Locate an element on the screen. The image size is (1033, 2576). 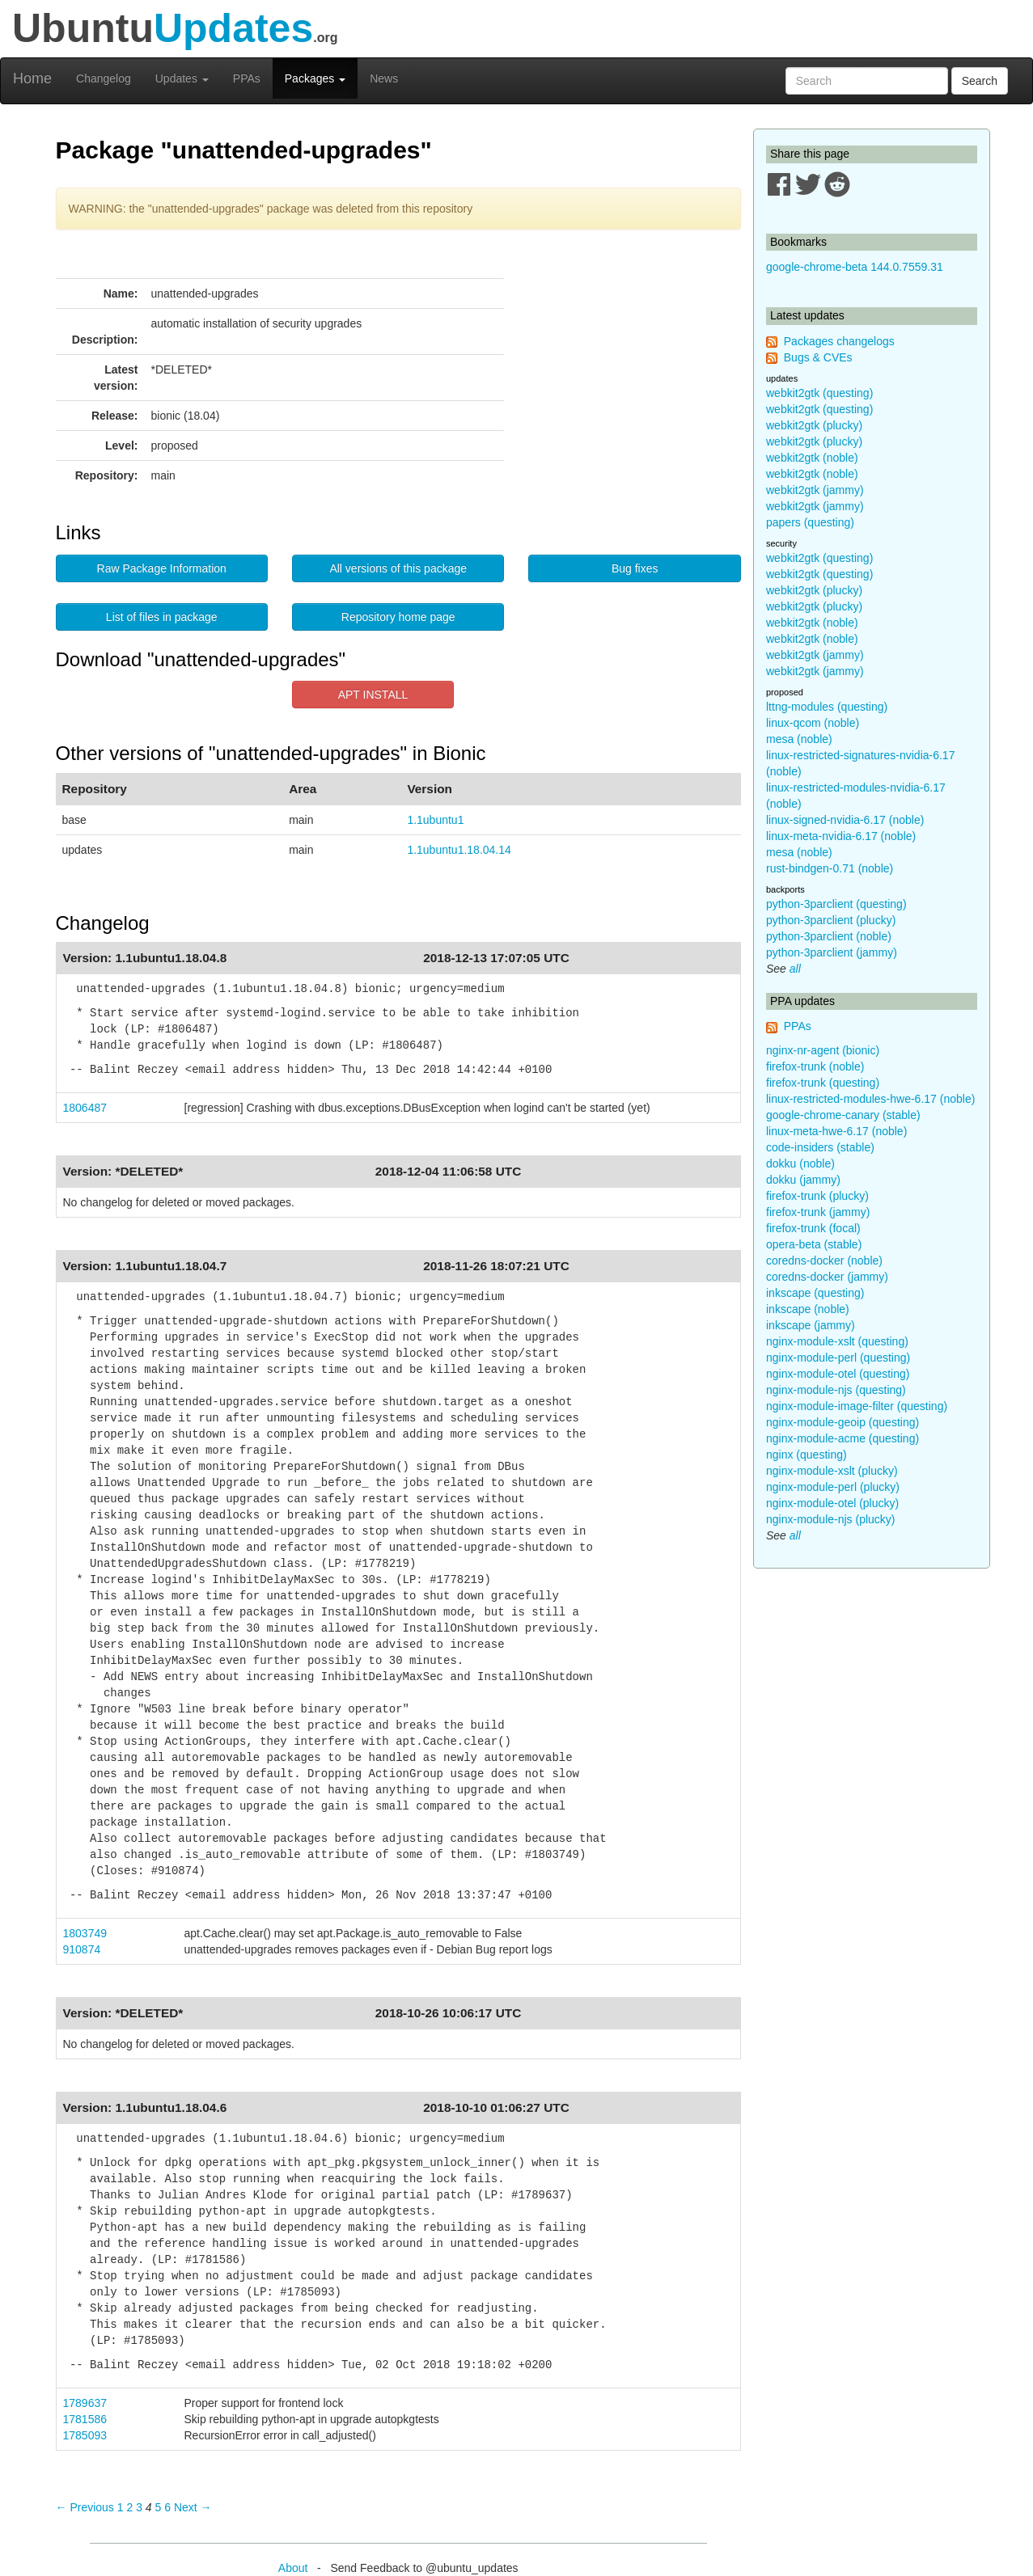
1.1ubuntu1.18.04.14 is located at coordinates (458, 849).